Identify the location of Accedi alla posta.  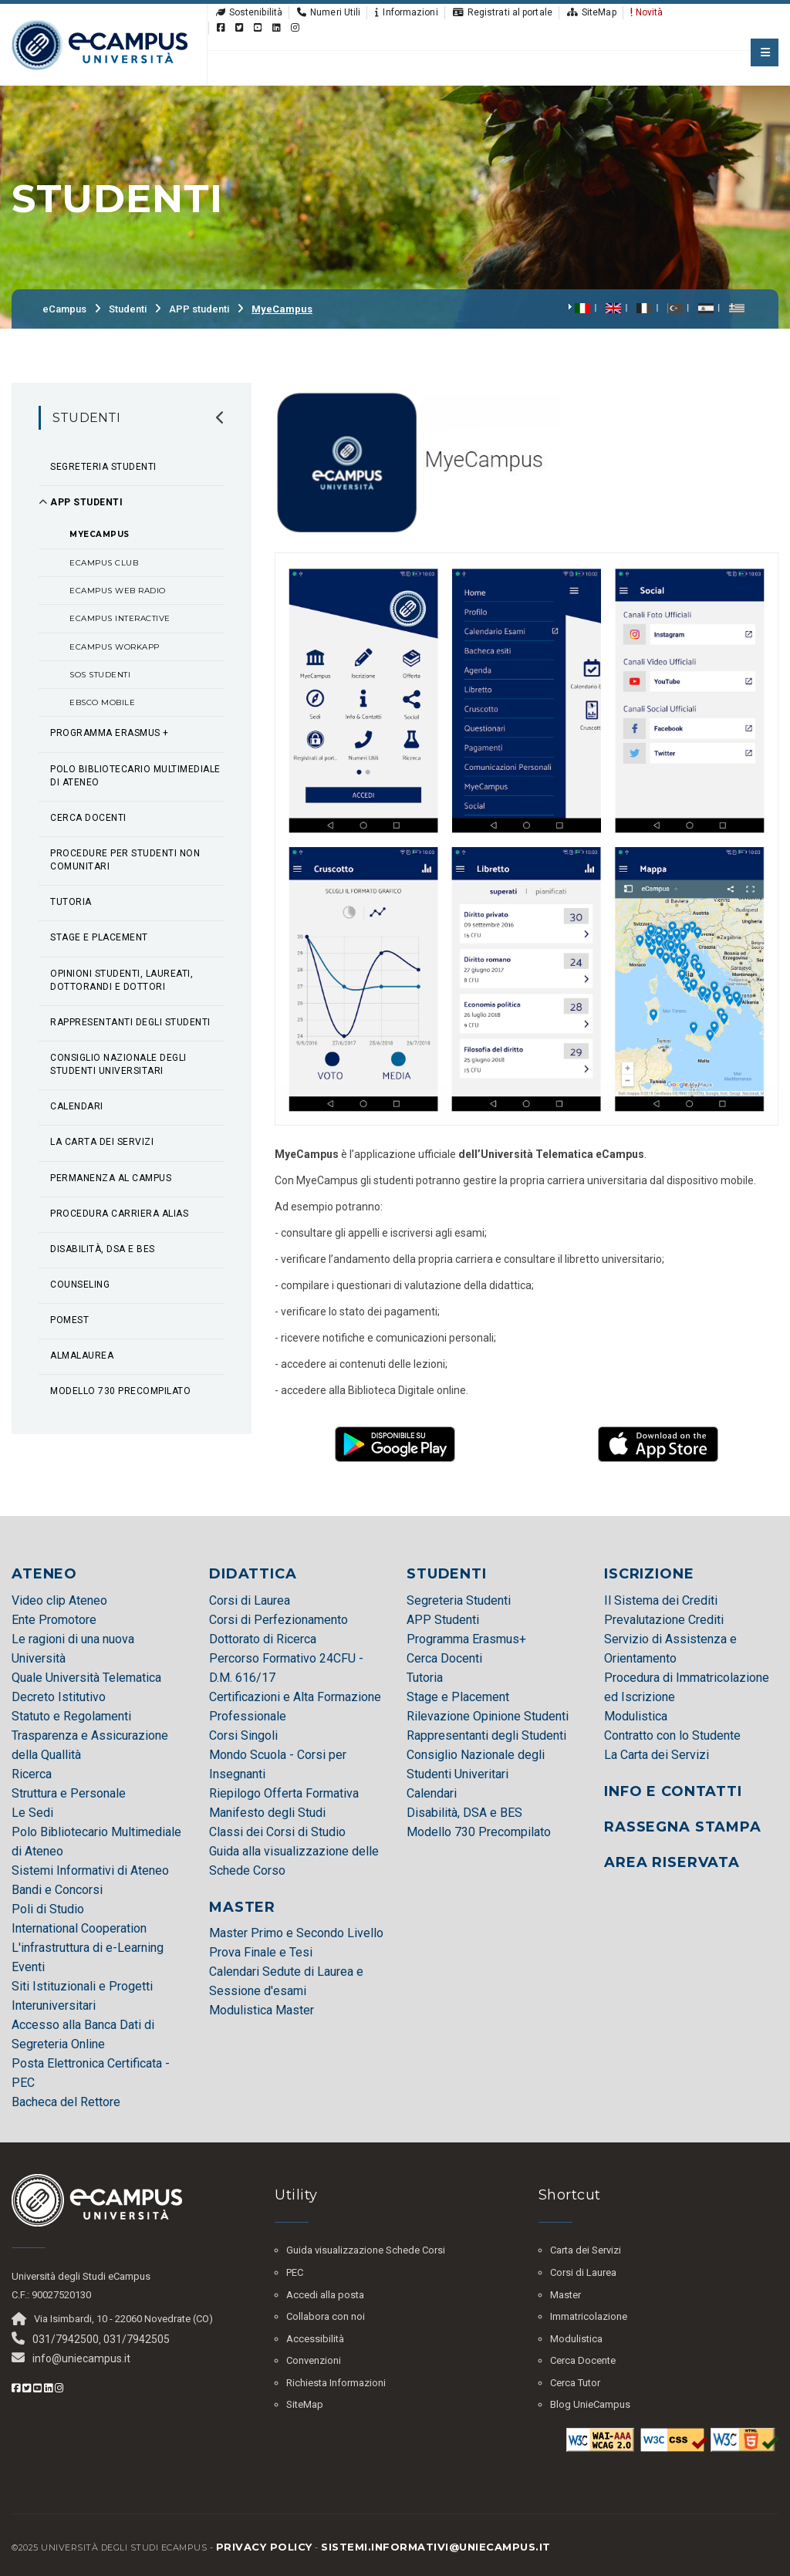
(325, 2295).